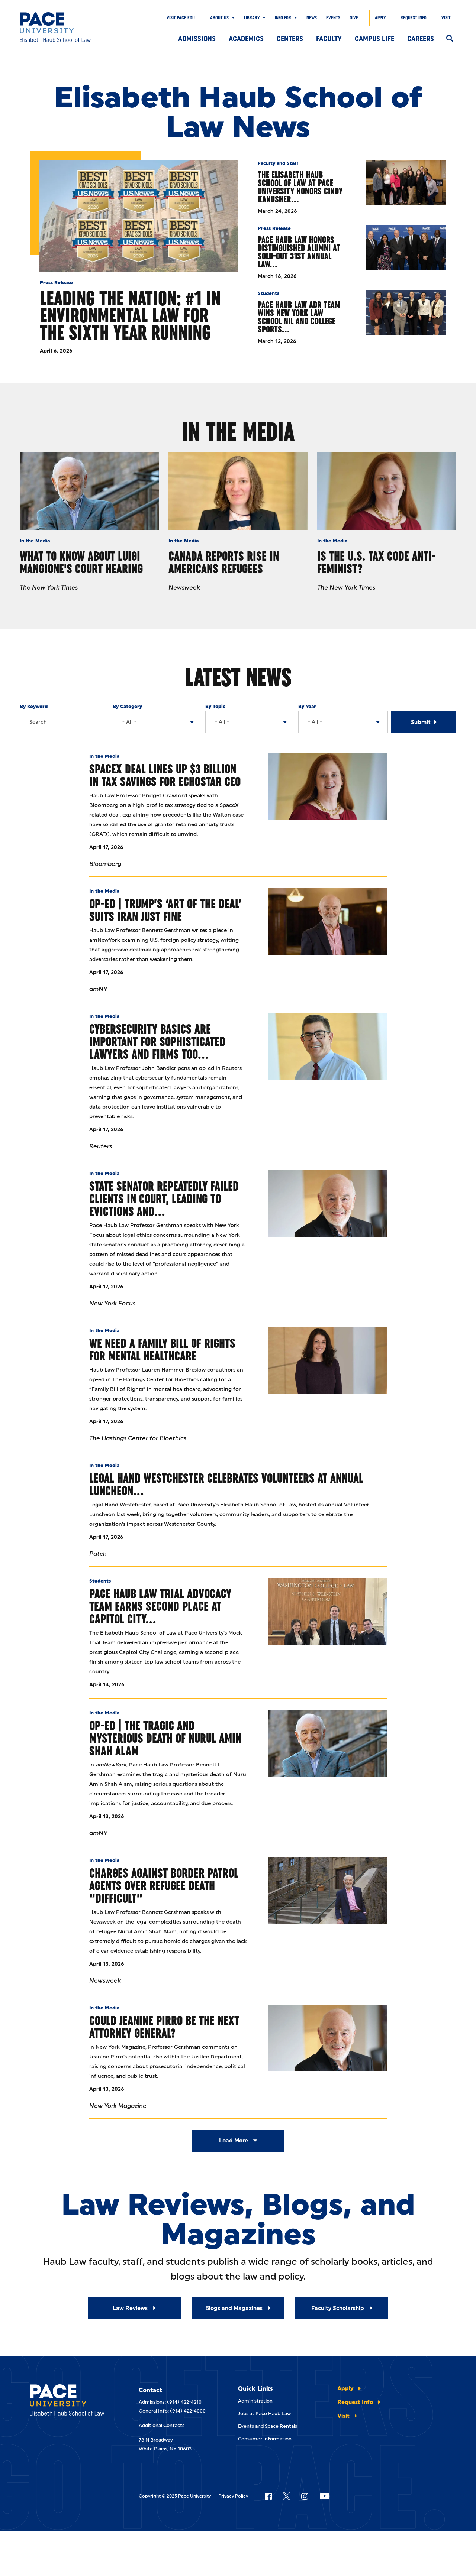 The image size is (476, 2576). I want to click on [Follow Pace on Instagram], so click(304, 2496).